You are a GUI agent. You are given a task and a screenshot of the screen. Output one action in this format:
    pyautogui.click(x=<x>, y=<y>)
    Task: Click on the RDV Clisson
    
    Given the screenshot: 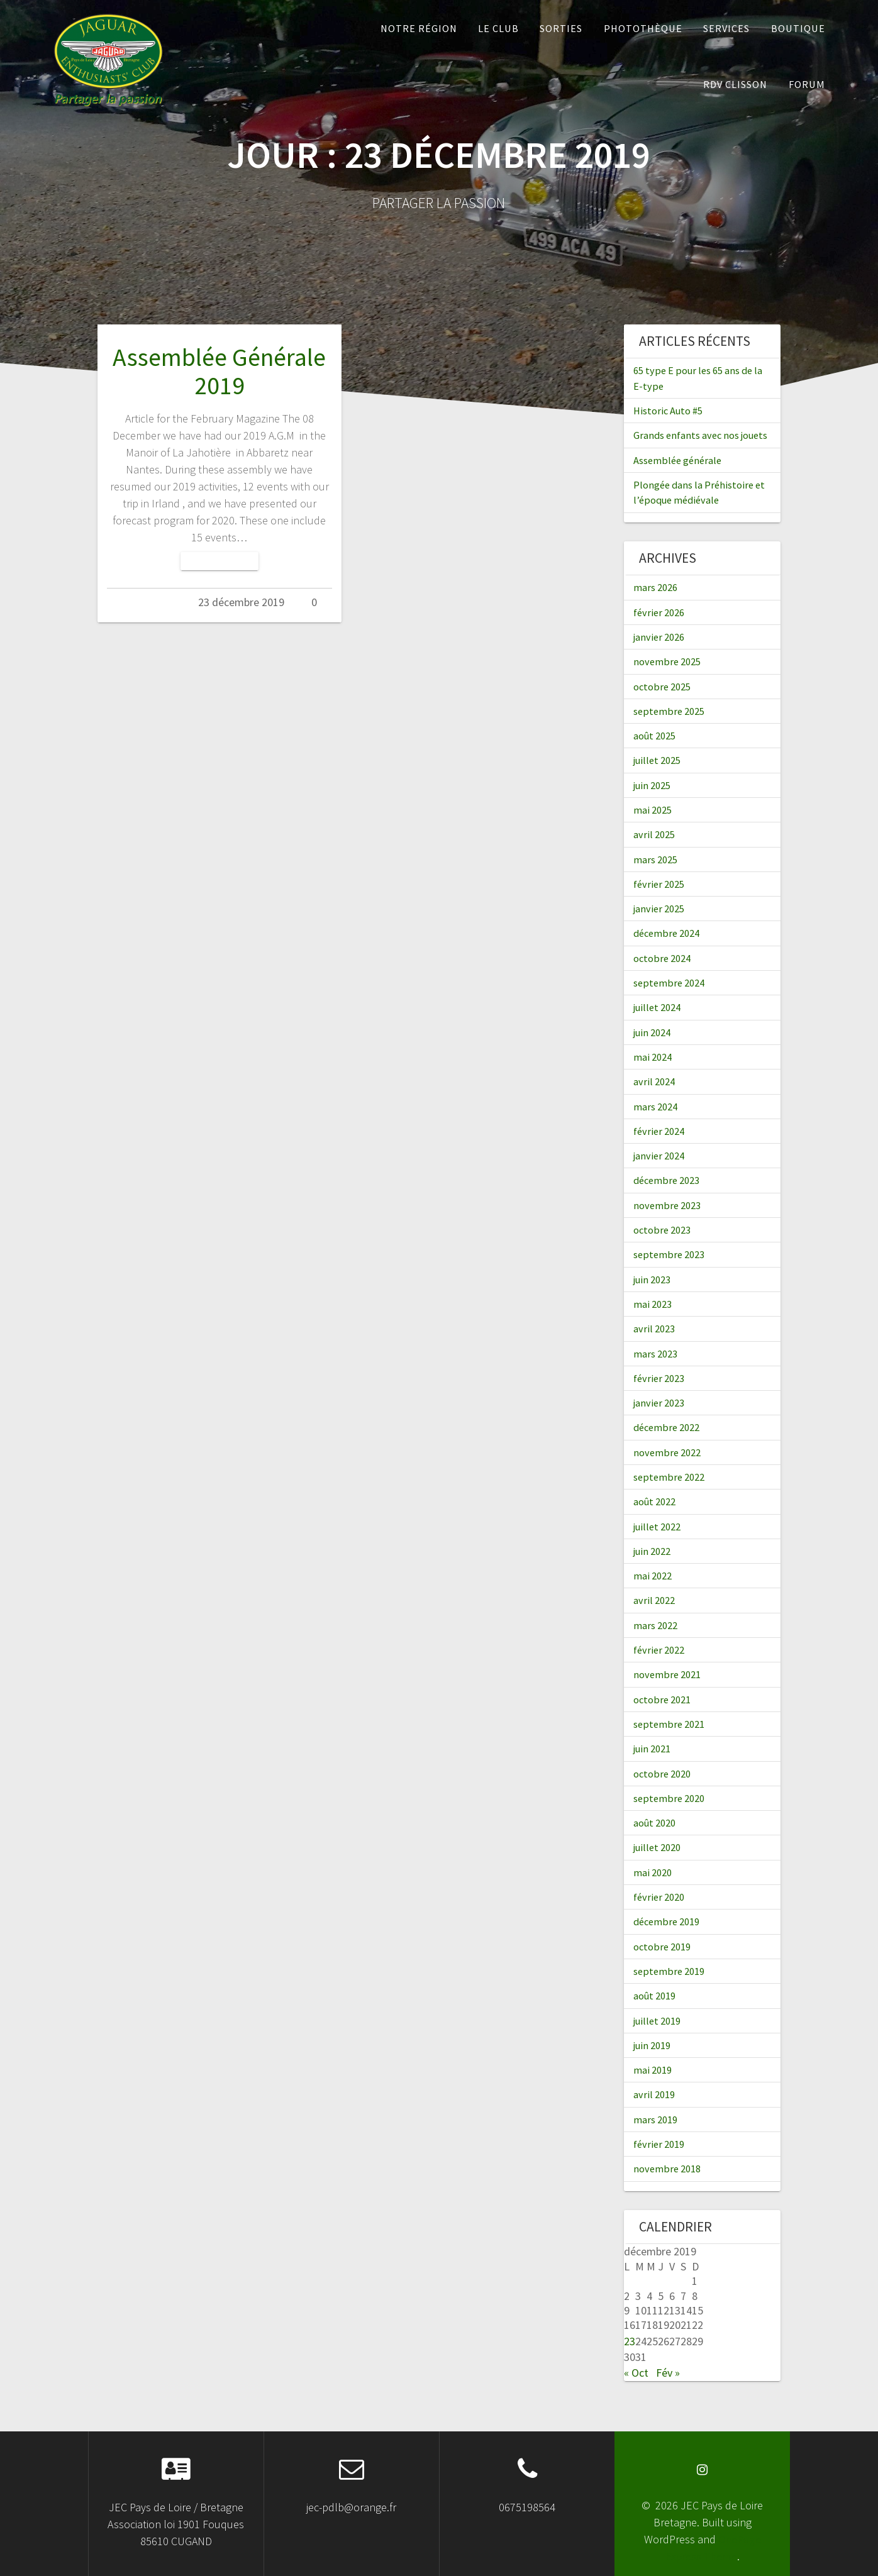 What is the action you would take?
    pyautogui.click(x=735, y=84)
    